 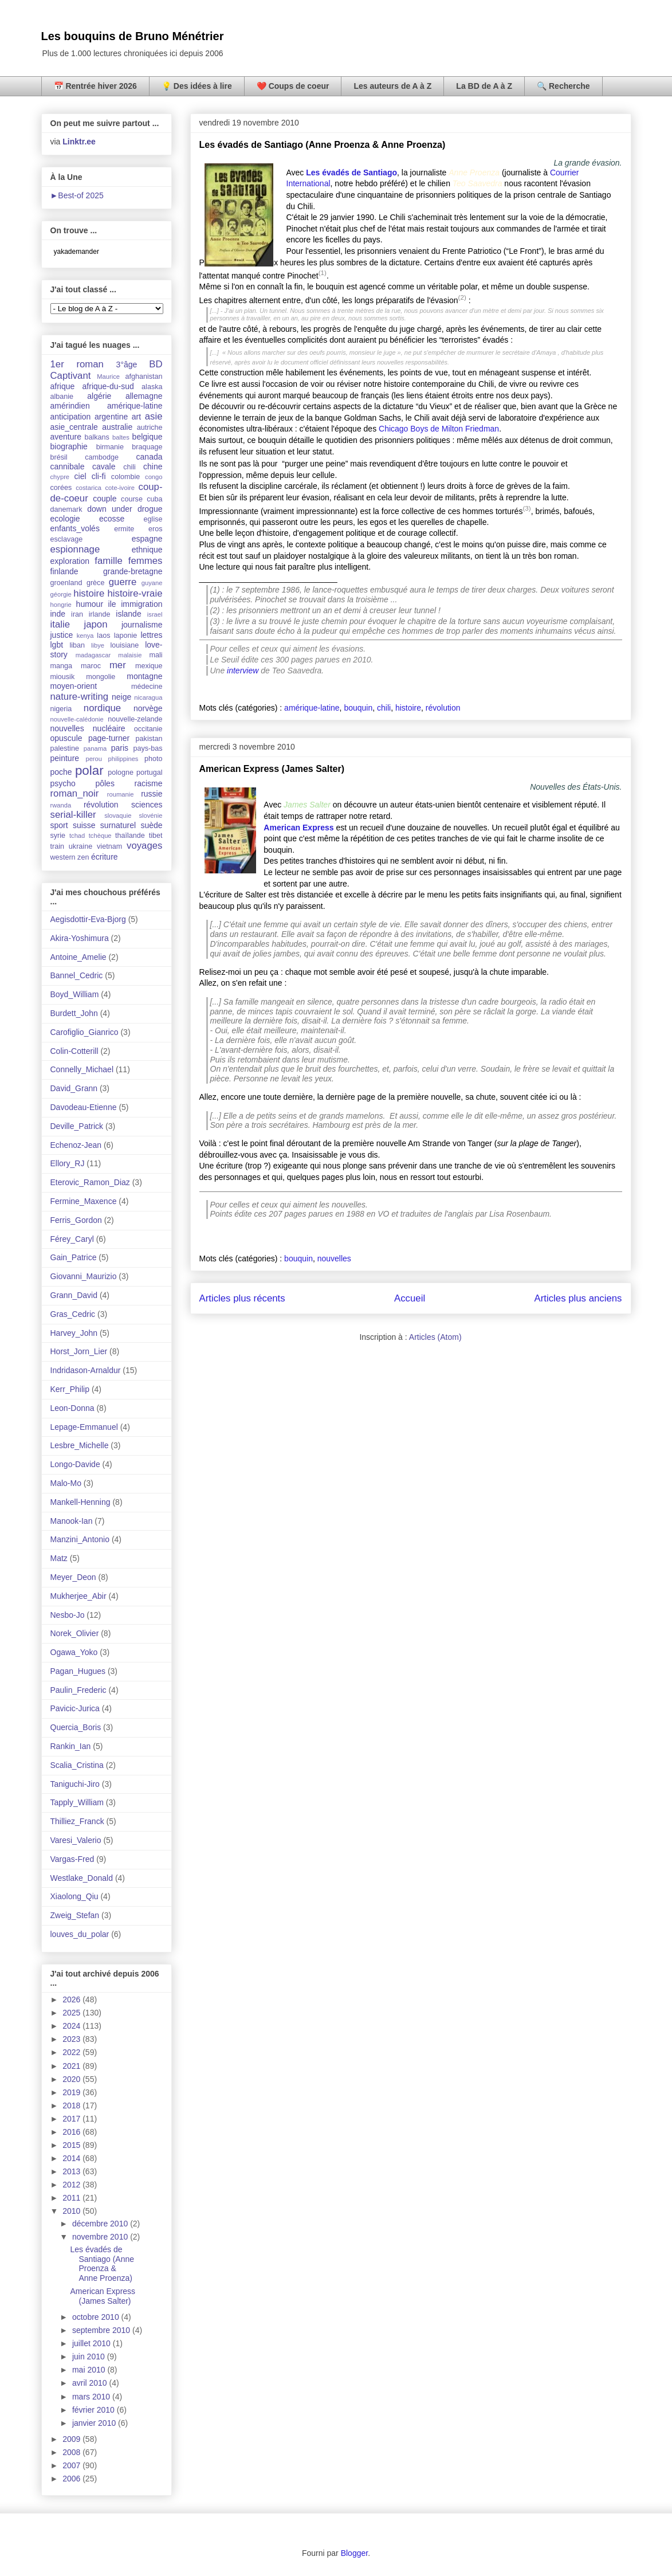 What do you see at coordinates (73, 1577) in the screenshot?
I see `Meyer_Deon` at bounding box center [73, 1577].